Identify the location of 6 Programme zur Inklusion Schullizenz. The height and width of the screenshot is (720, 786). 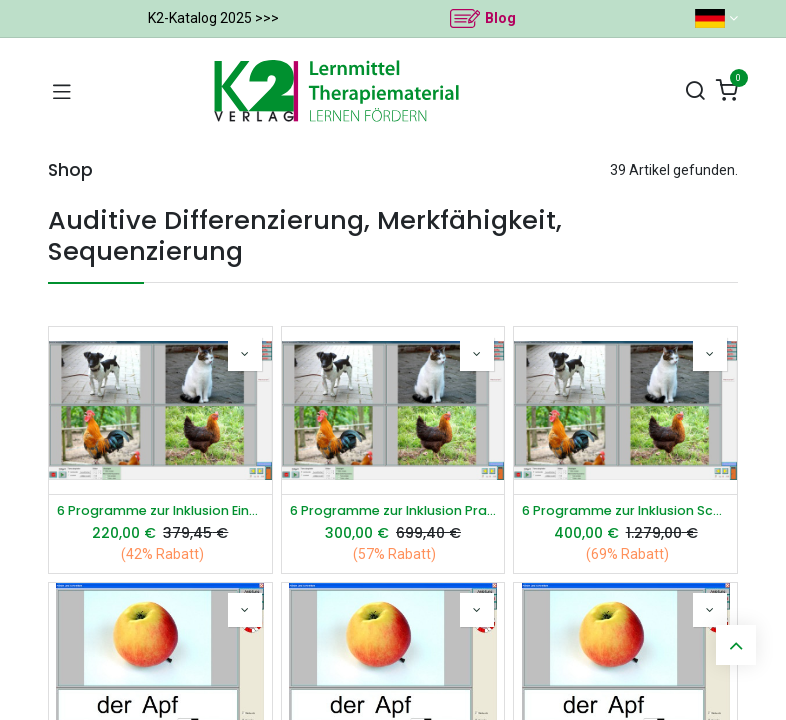
(625, 510).